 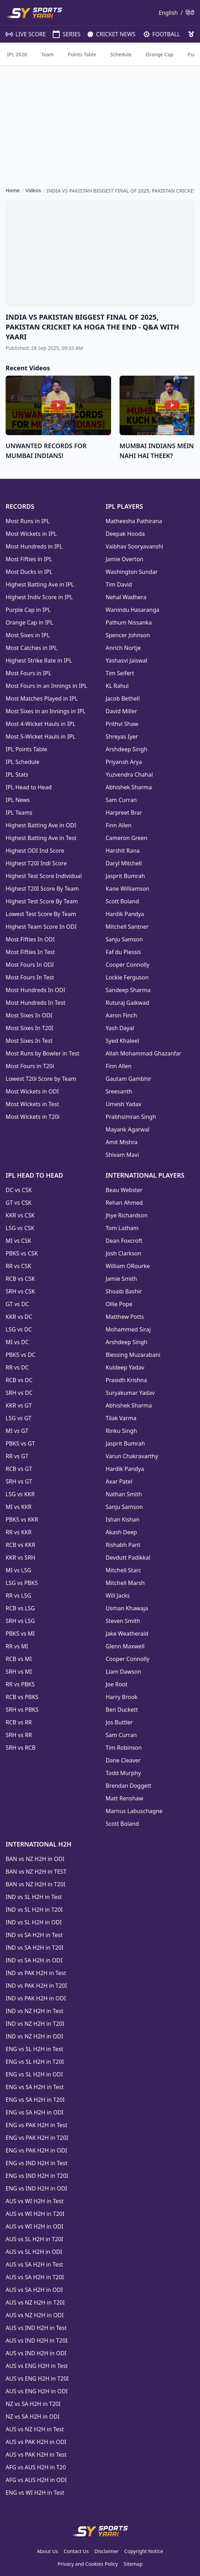 What do you see at coordinates (35, 2062) in the screenshot?
I see `ENG vs SL H2H in T20I` at bounding box center [35, 2062].